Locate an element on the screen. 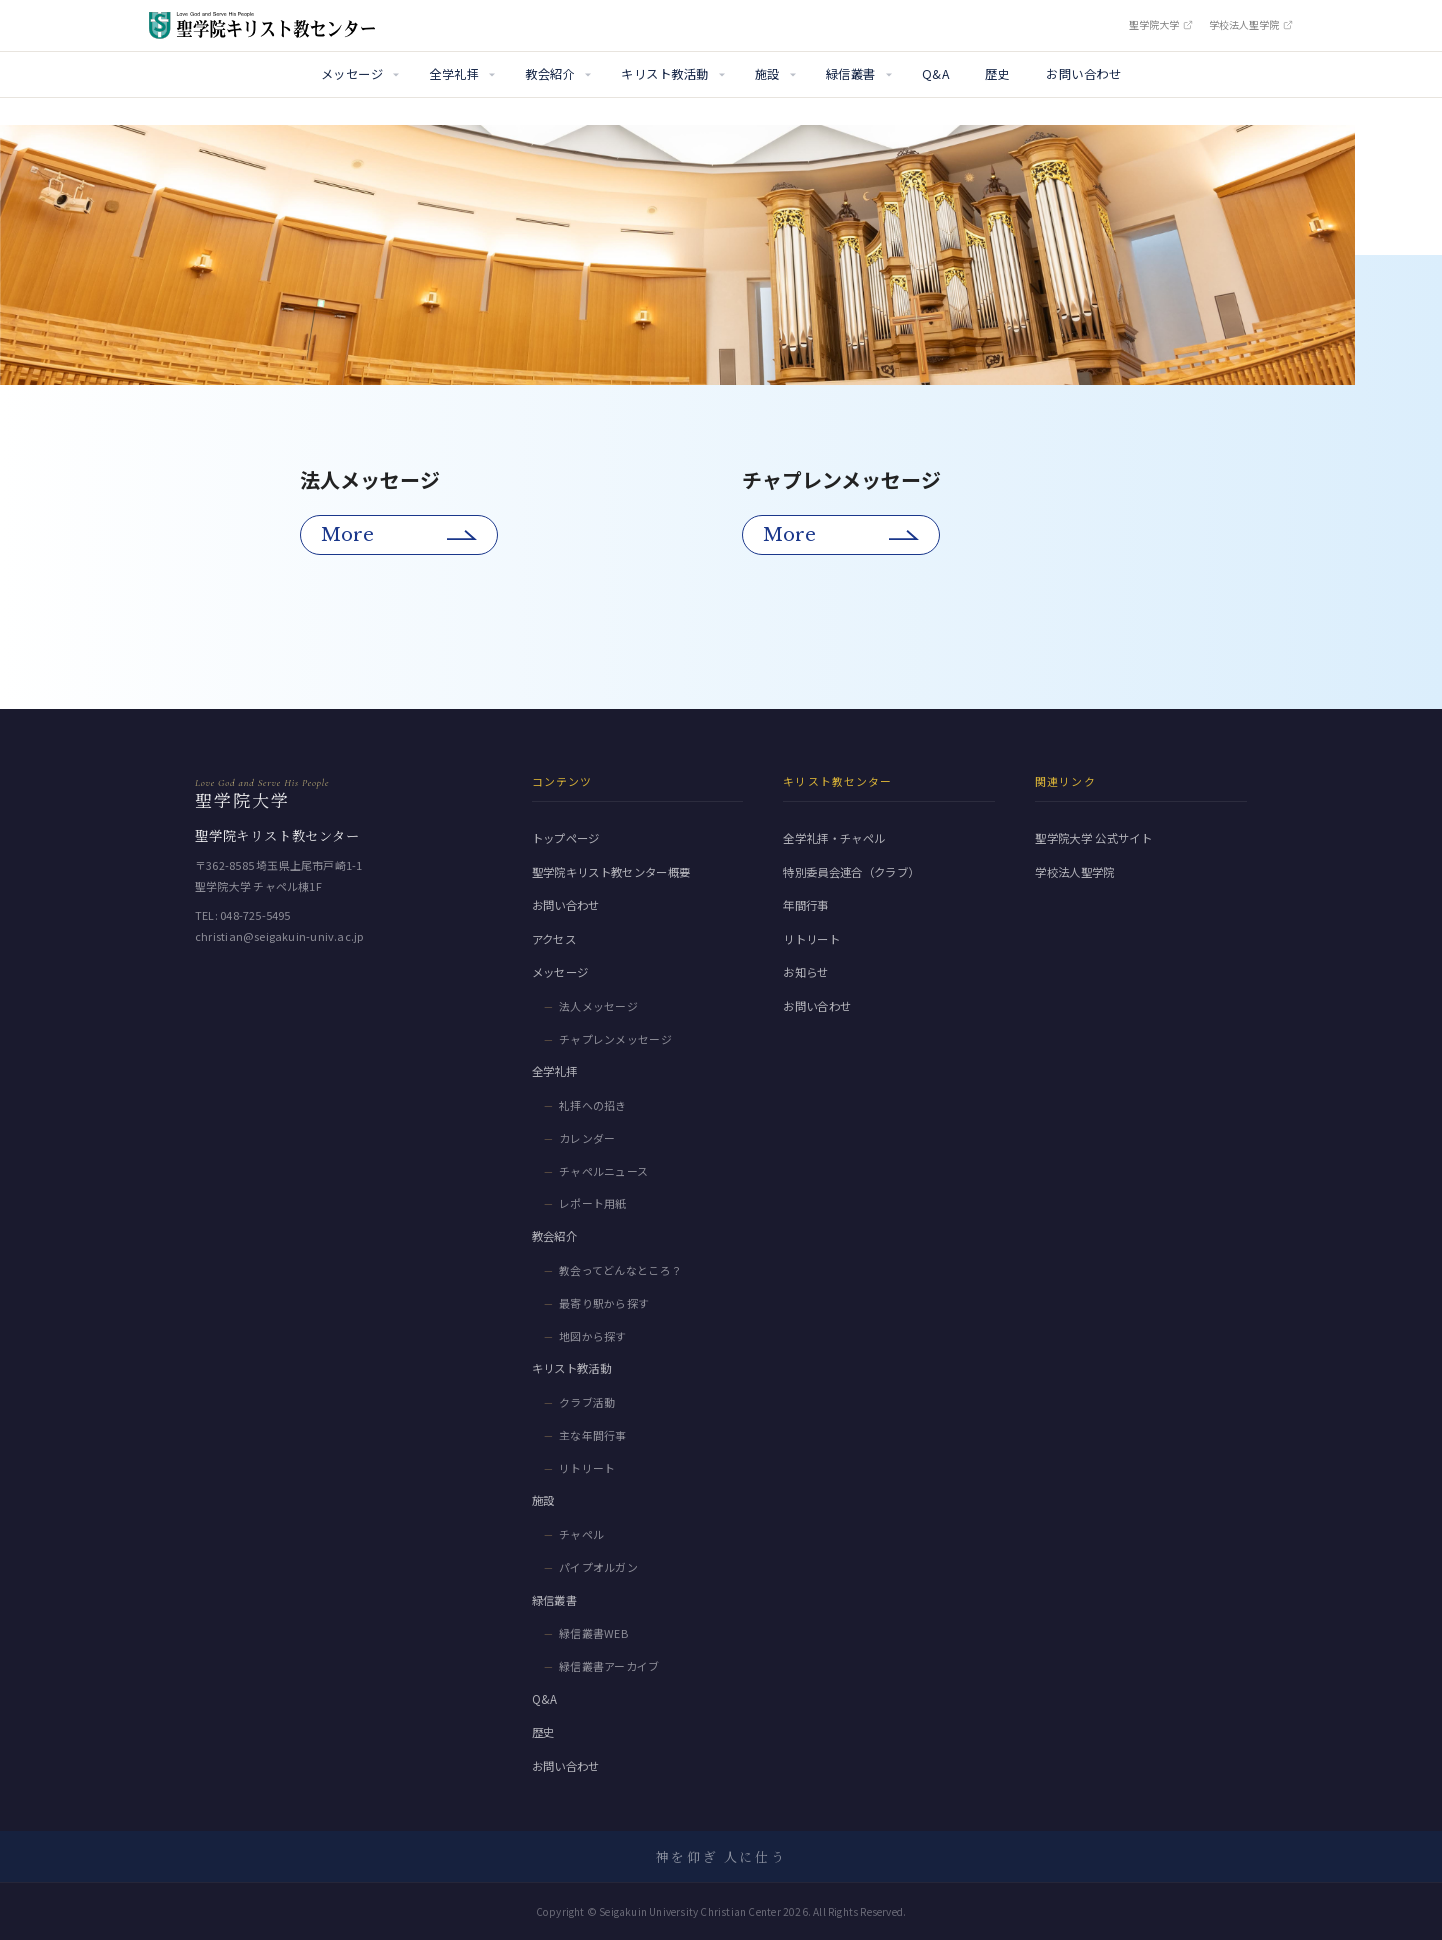 The image size is (1442, 1940). チャペルニュース is located at coordinates (604, 1171).